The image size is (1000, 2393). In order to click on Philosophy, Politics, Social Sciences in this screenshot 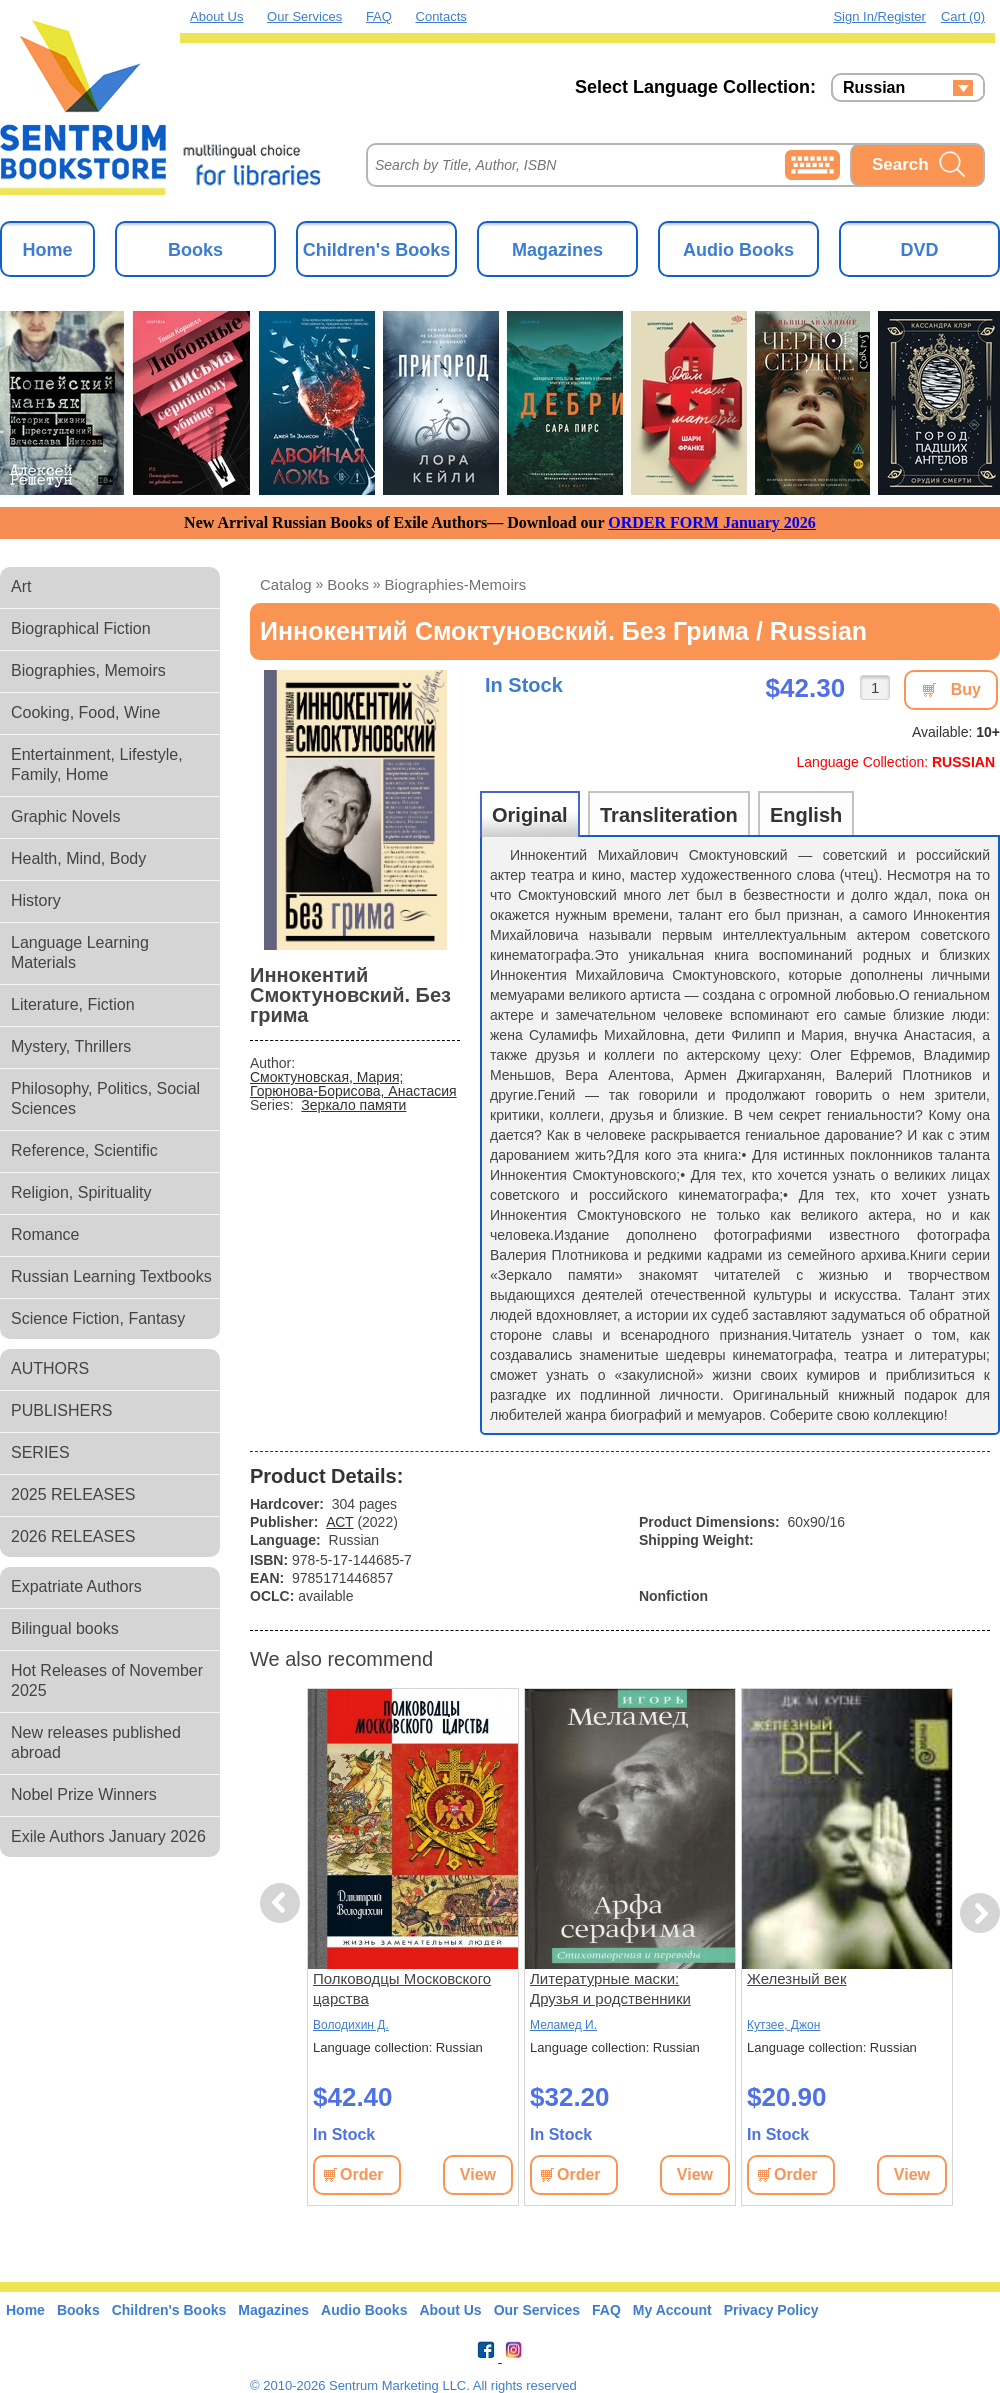, I will do `click(105, 1098)`.